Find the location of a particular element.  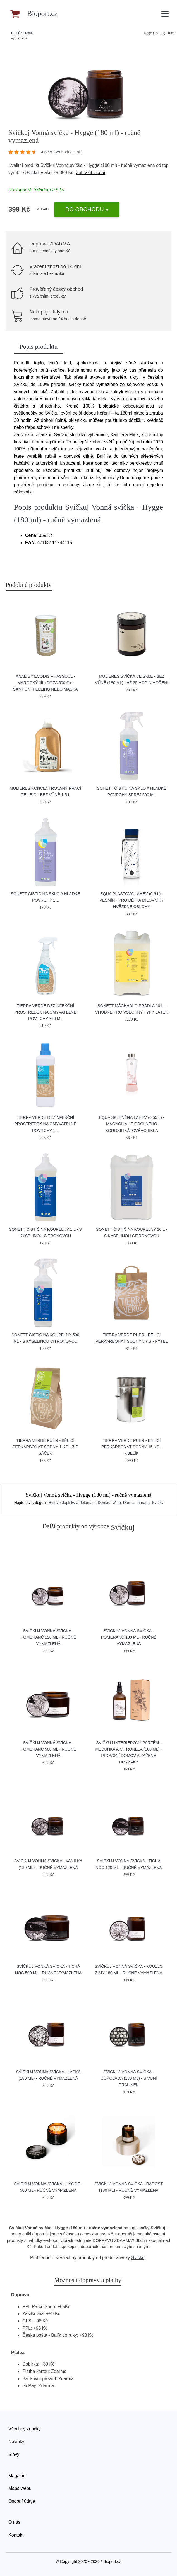

Kontakt is located at coordinates (15, 2535).